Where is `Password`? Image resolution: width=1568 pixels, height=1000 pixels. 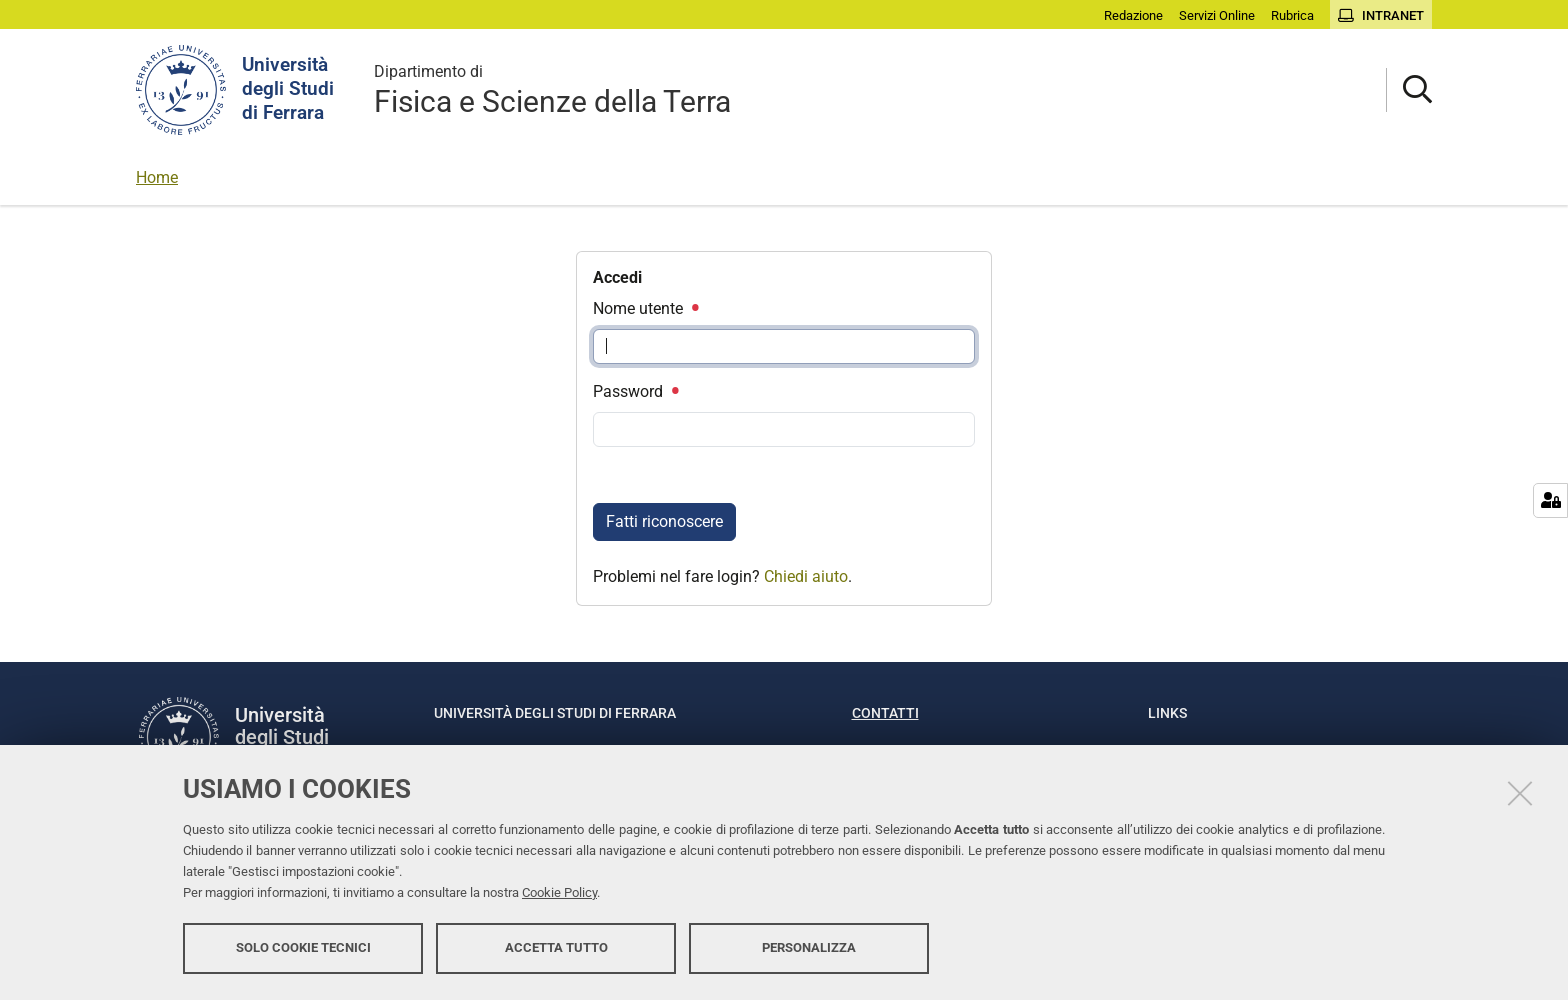
Password is located at coordinates (635, 391).